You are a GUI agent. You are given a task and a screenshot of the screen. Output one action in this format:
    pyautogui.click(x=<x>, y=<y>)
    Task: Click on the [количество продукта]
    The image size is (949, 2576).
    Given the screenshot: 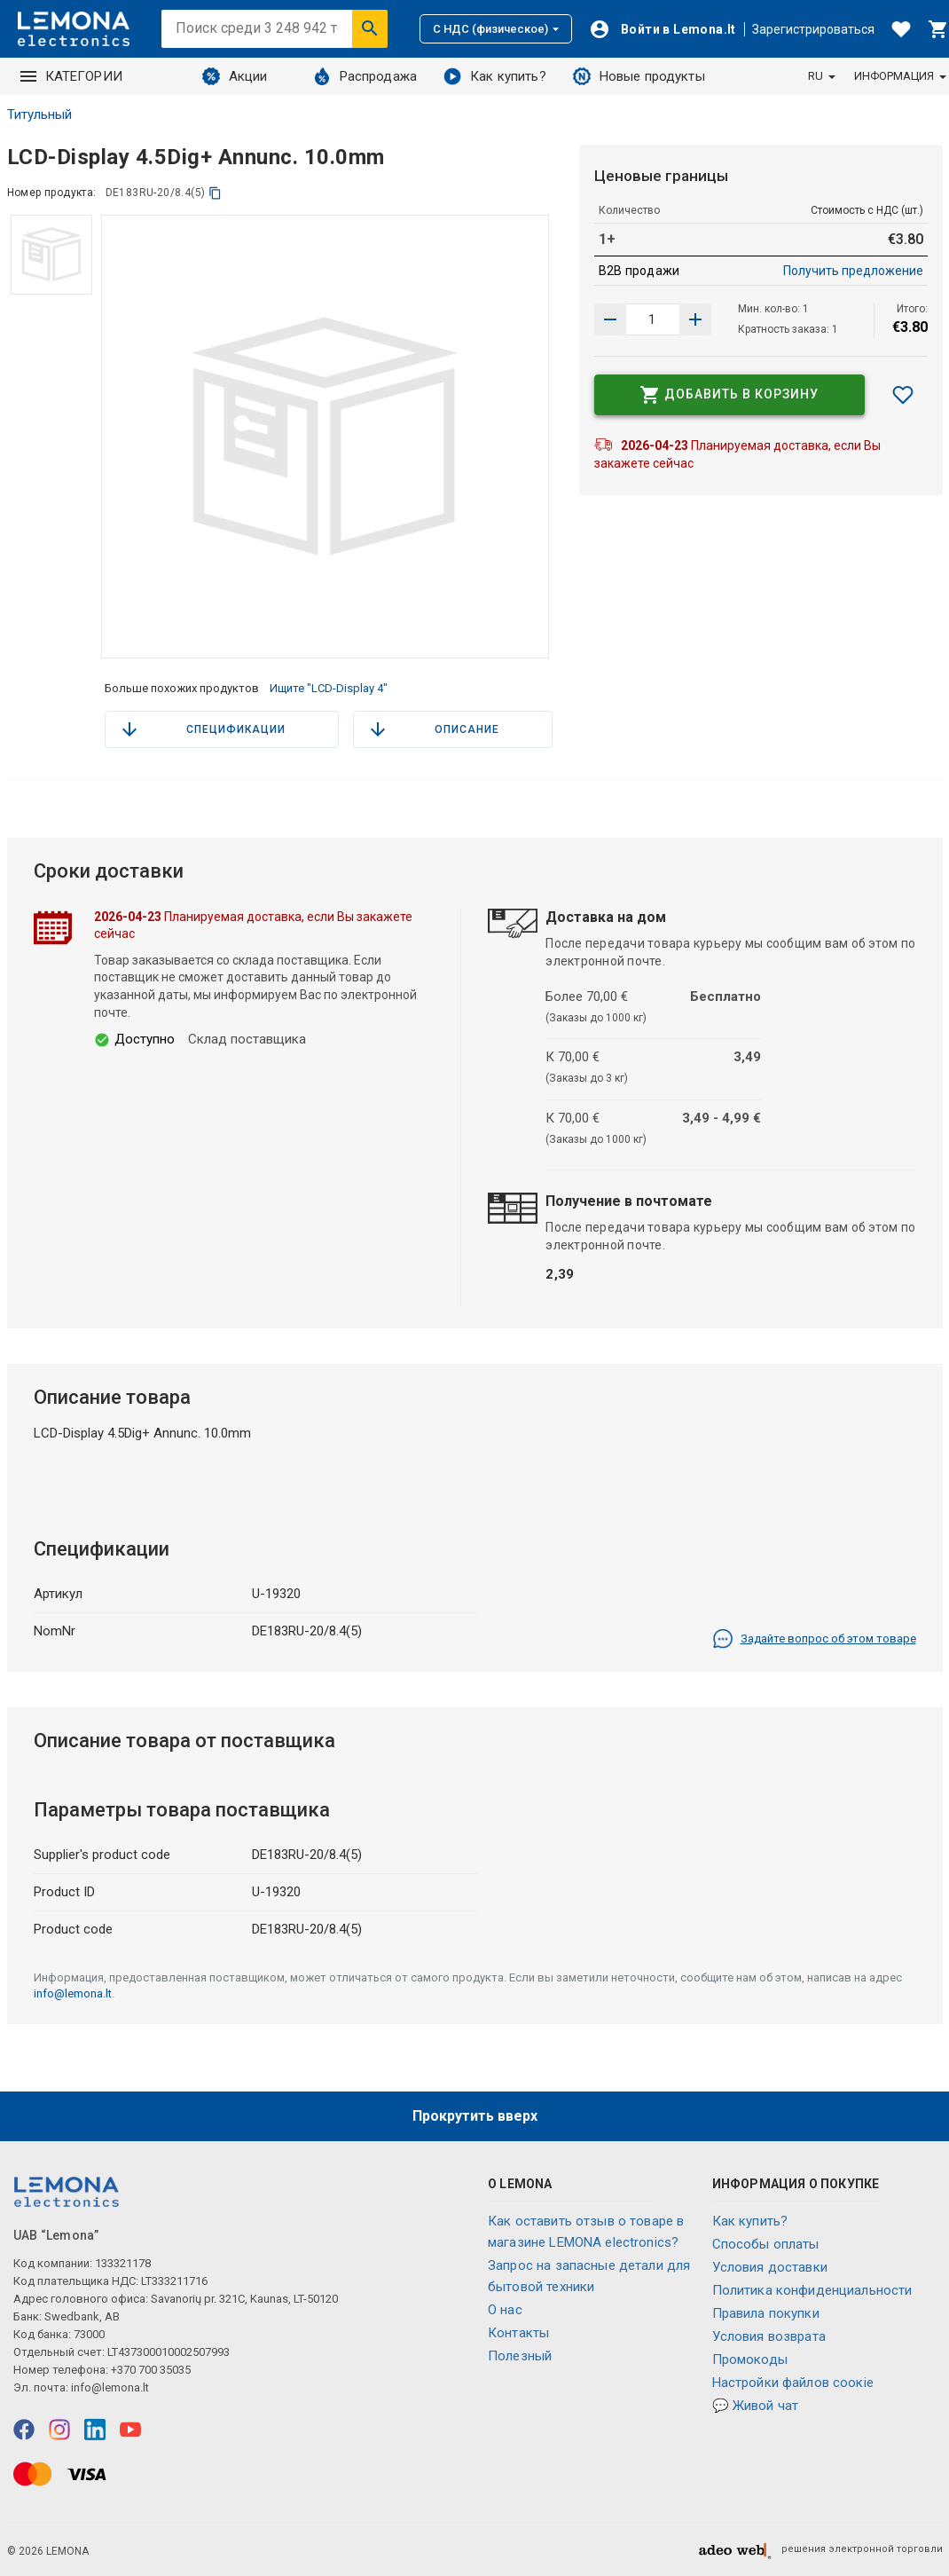 What is the action you would take?
    pyautogui.click(x=652, y=319)
    